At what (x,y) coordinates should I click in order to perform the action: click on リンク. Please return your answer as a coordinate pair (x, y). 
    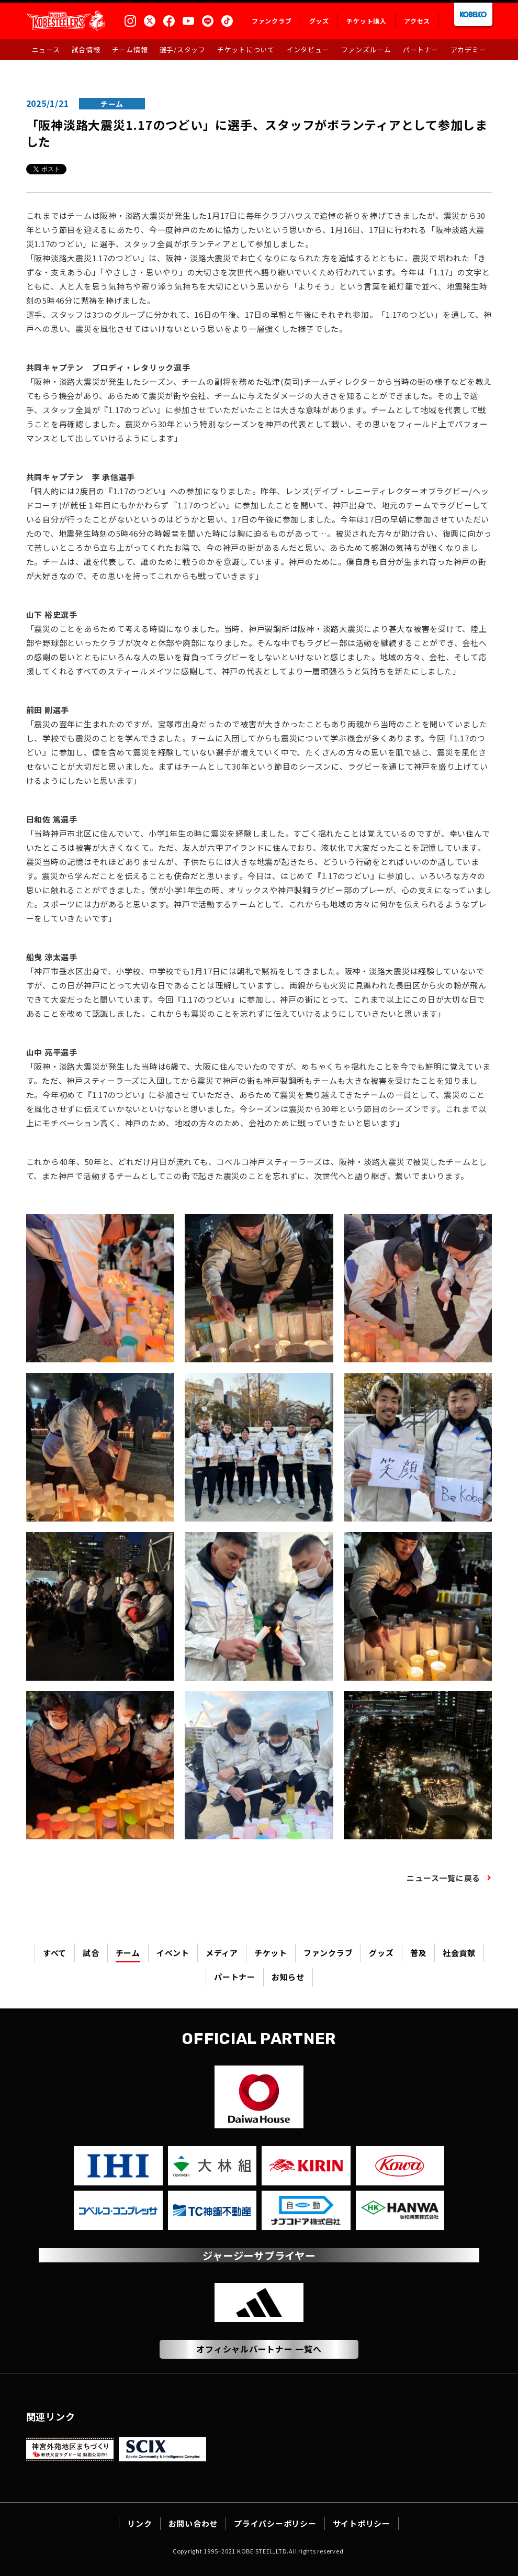
    Looking at the image, I should click on (139, 2523).